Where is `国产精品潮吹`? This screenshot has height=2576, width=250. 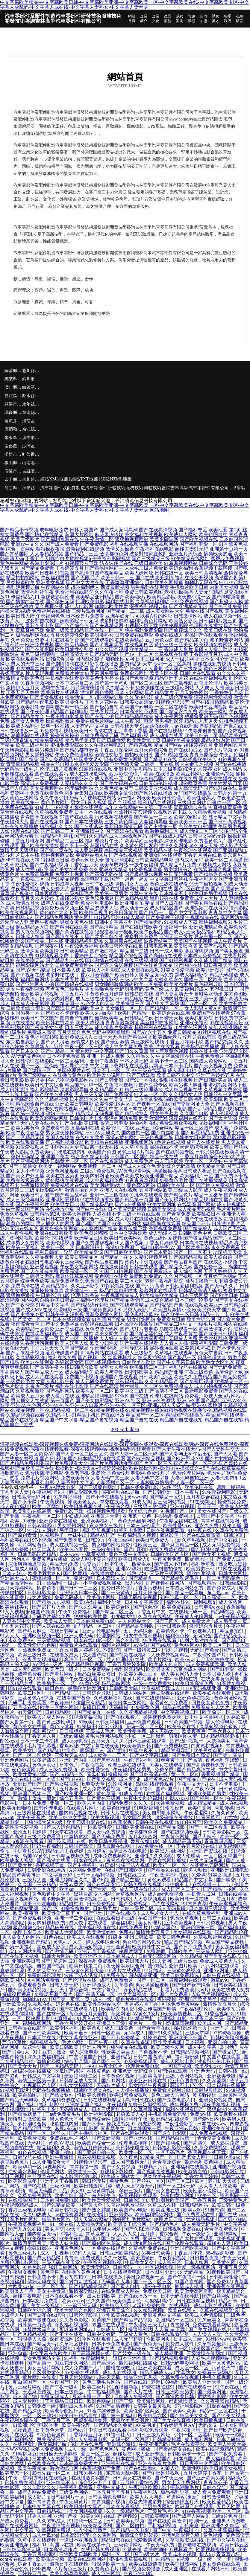 国产精品潮吹 is located at coordinates (172, 1827).